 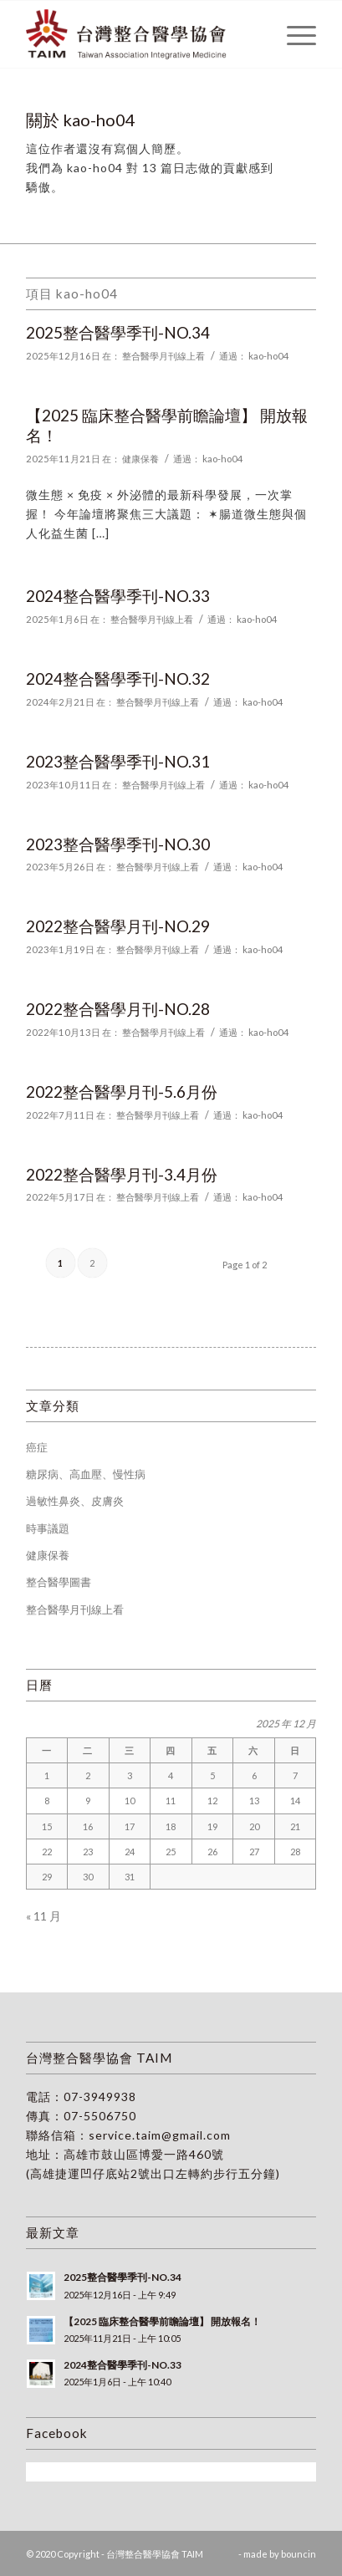 What do you see at coordinates (118, 595) in the screenshot?
I see `2024整合醫學季刊-NO.33` at bounding box center [118, 595].